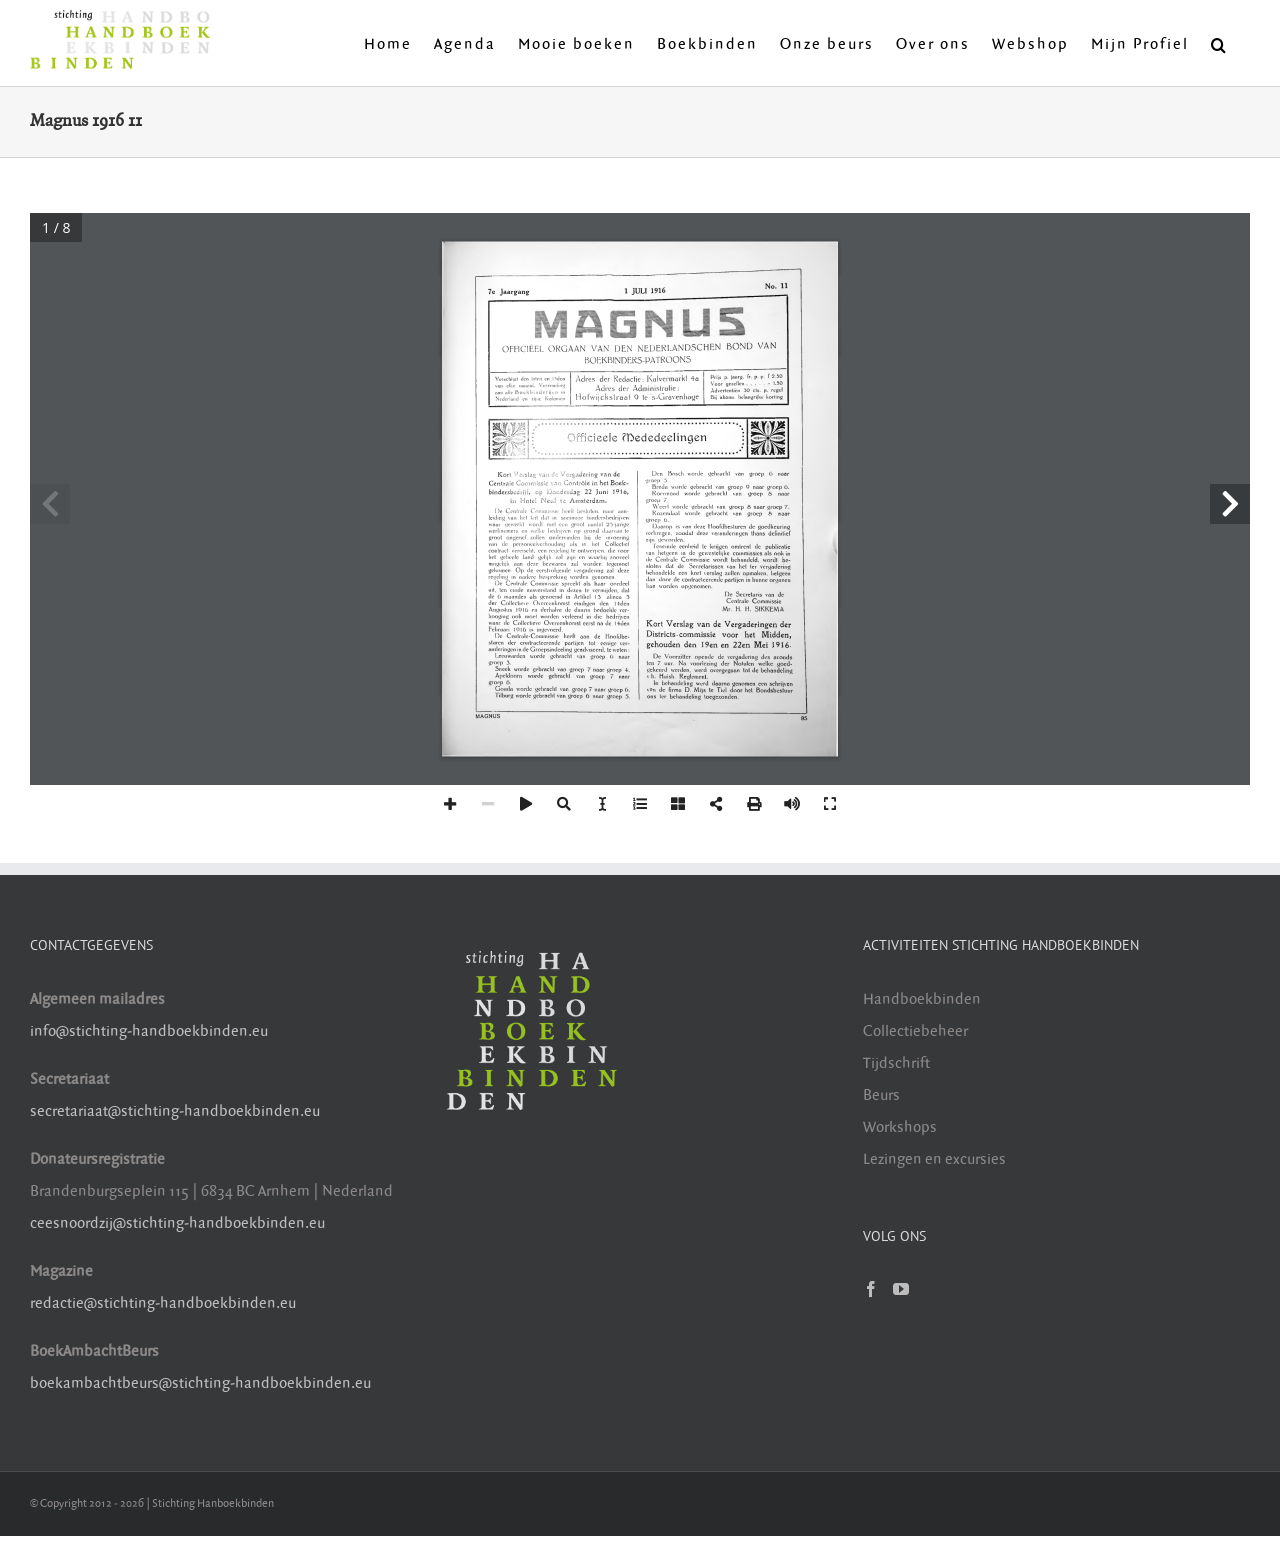 This screenshot has width=1280, height=1551. What do you see at coordinates (871, 1289) in the screenshot?
I see `[Facebook]` at bounding box center [871, 1289].